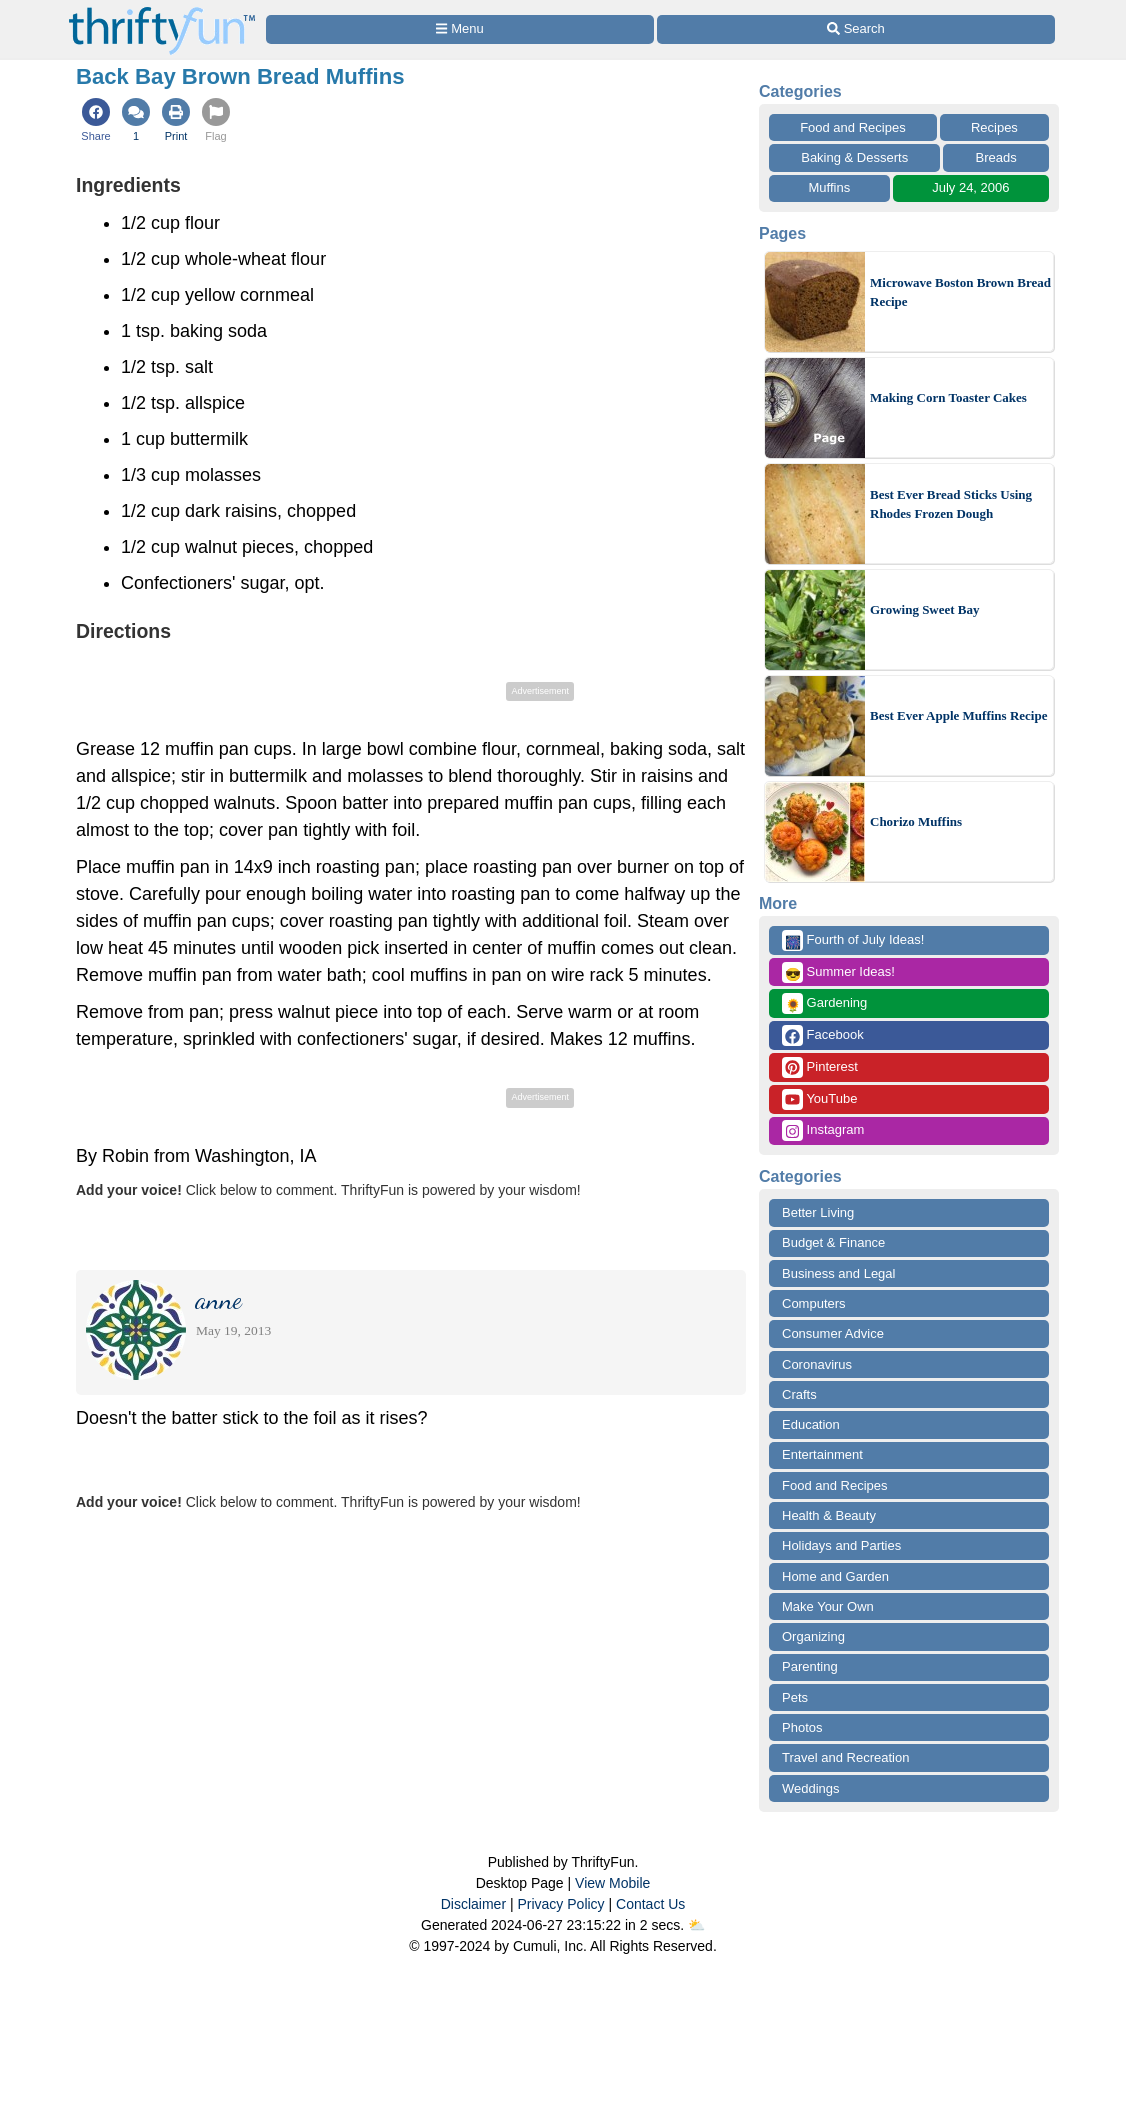 The width and height of the screenshot is (1126, 2103). What do you see at coordinates (948, 397) in the screenshot?
I see `Making Corn Toaster Cakes` at bounding box center [948, 397].